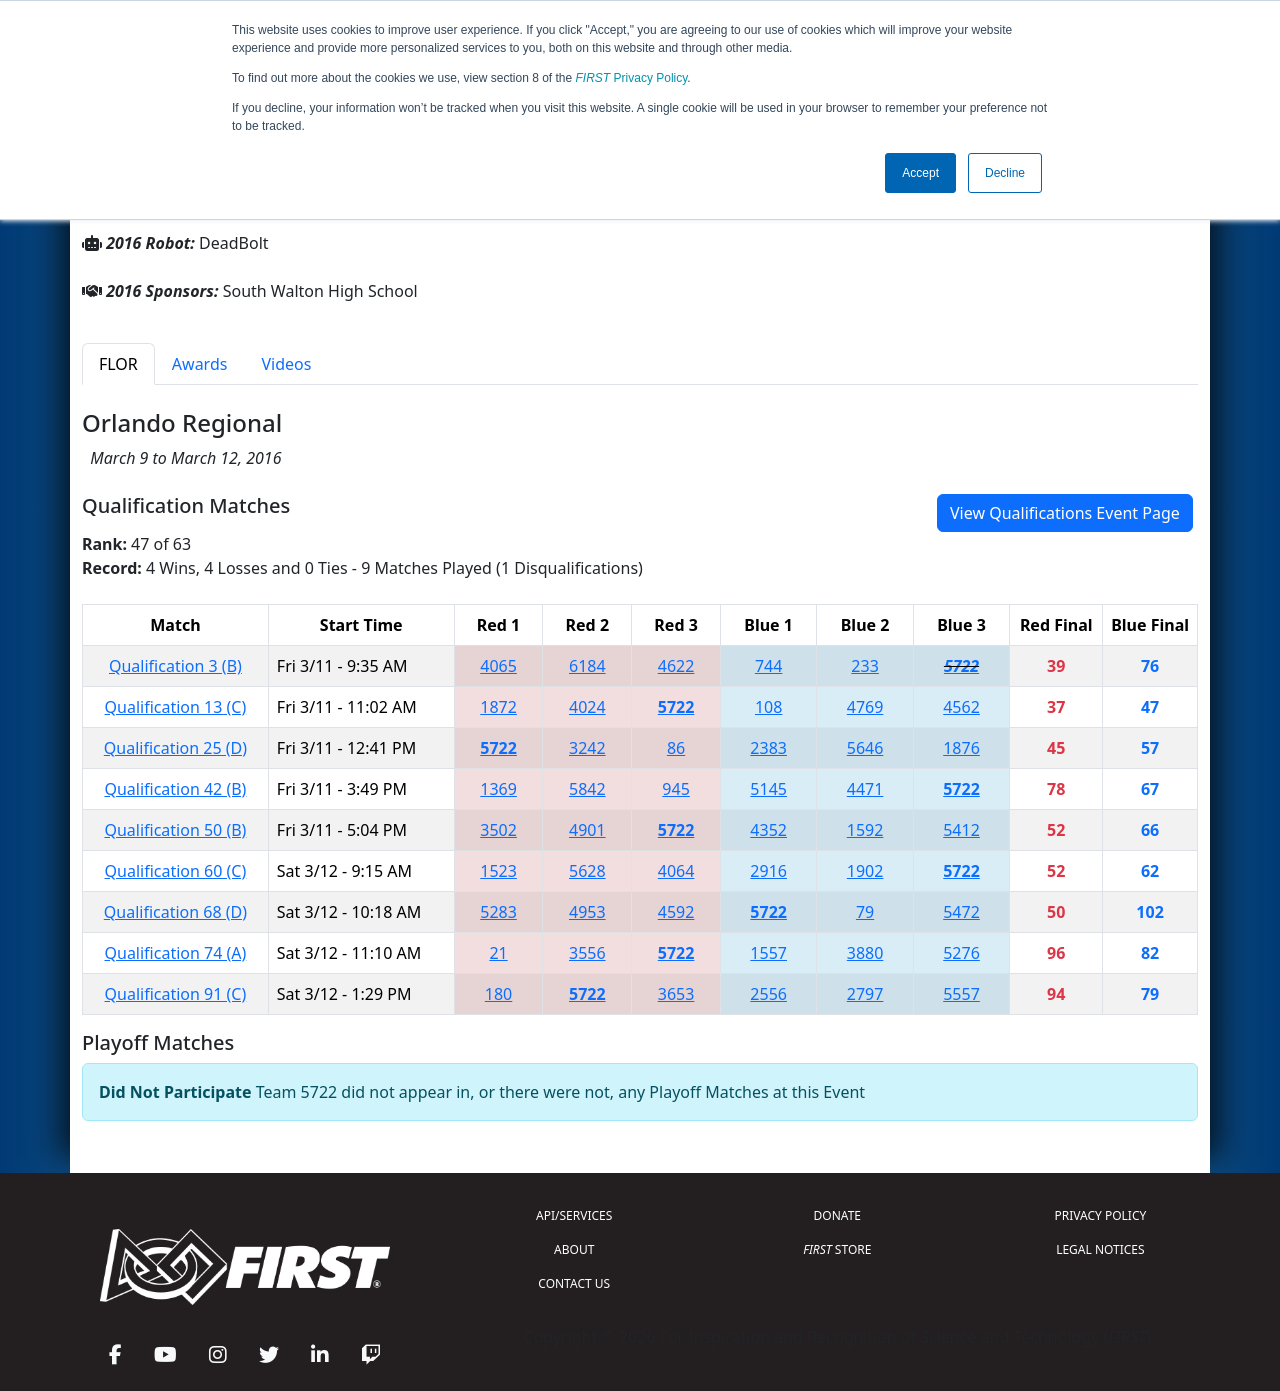  I want to click on 1876, so click(961, 748).